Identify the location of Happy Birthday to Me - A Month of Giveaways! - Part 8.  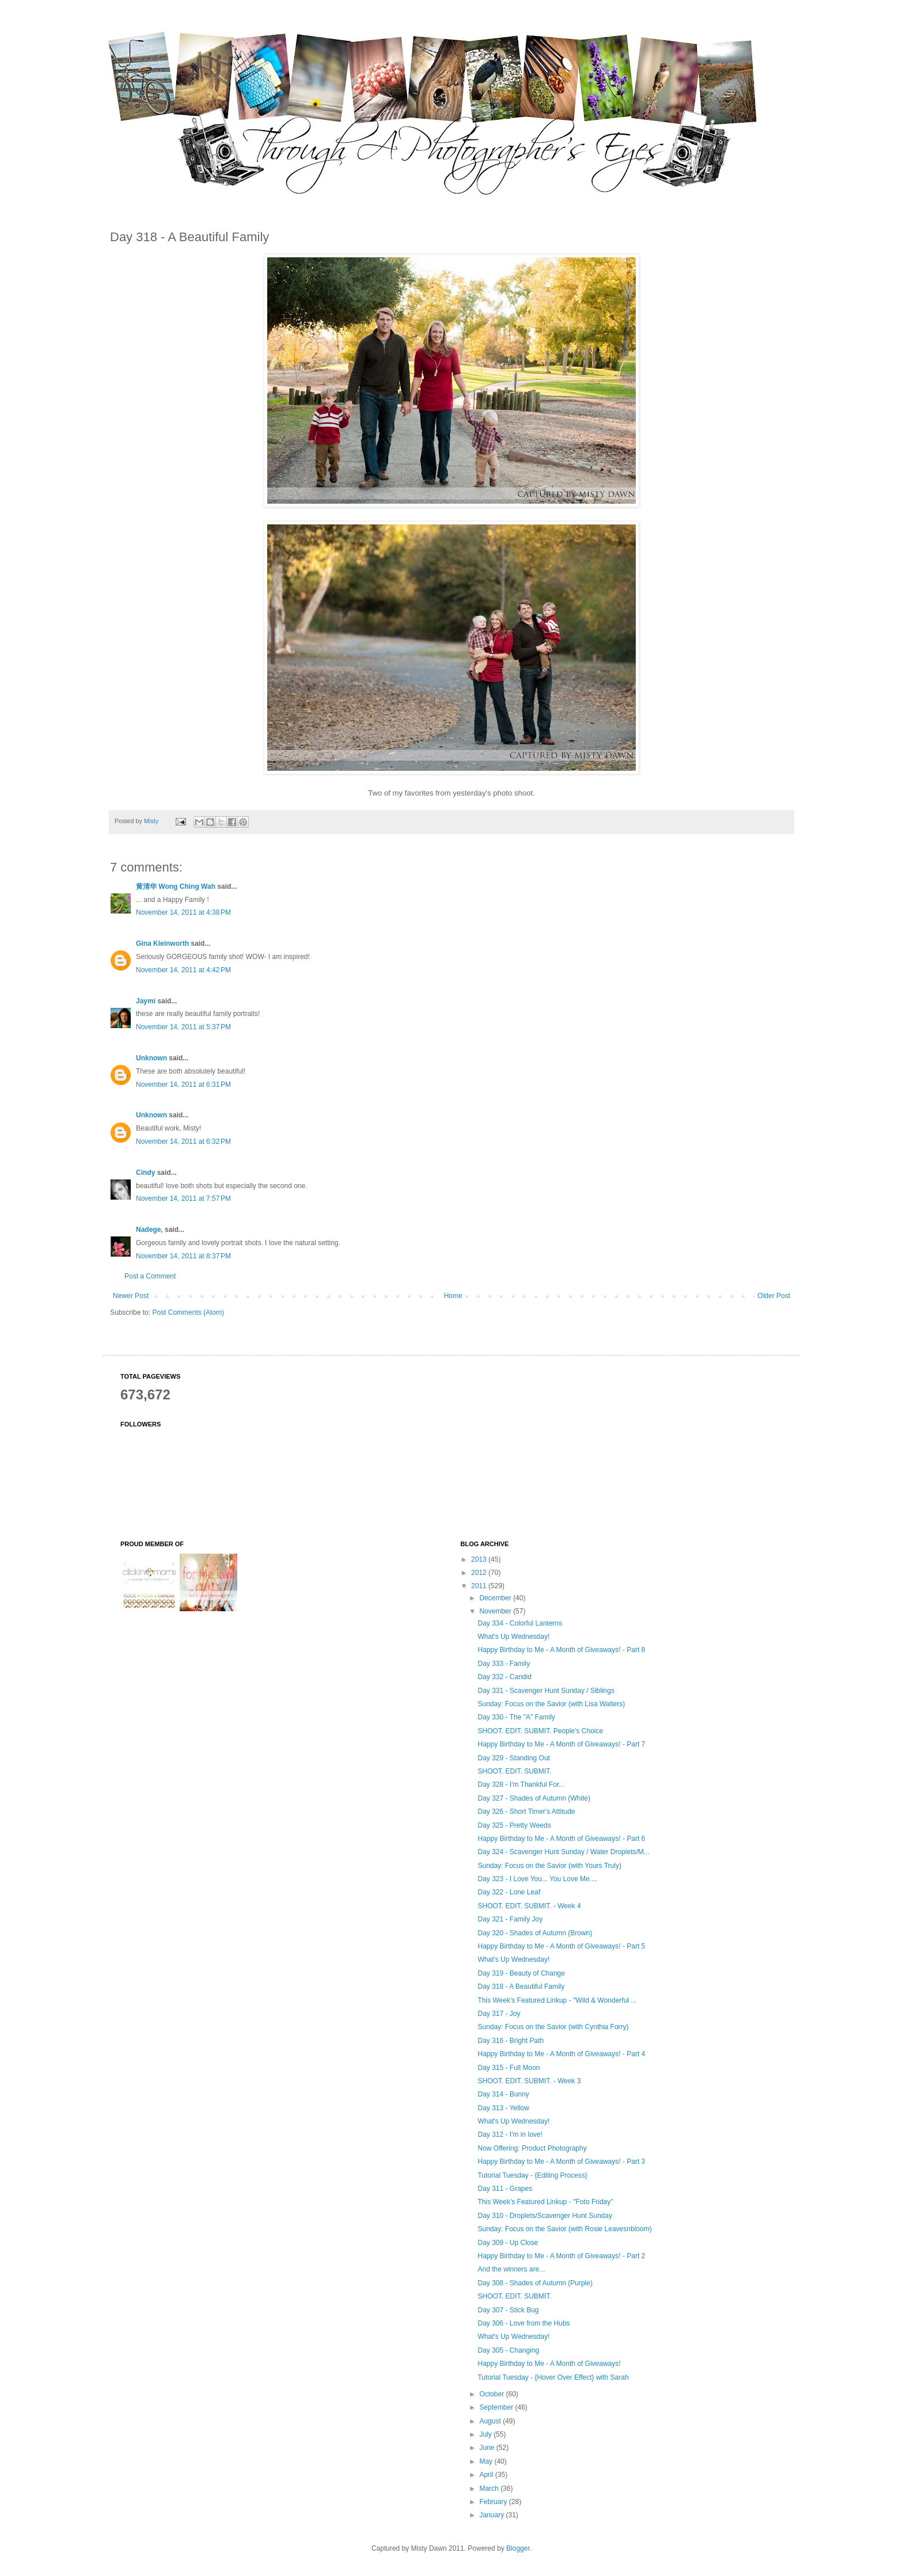
(561, 1650).